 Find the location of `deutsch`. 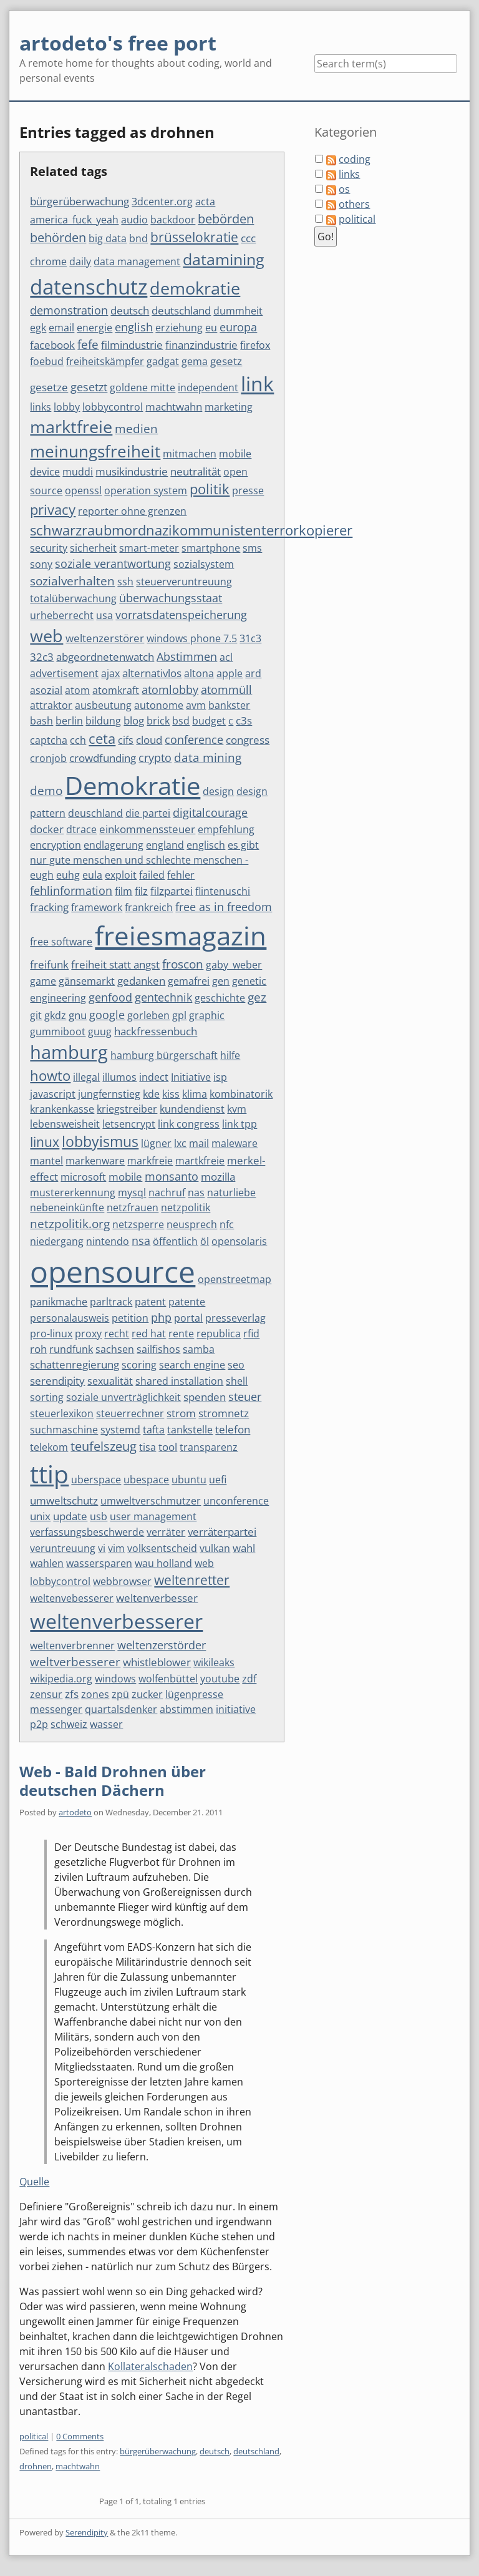

deutsch is located at coordinates (129, 310).